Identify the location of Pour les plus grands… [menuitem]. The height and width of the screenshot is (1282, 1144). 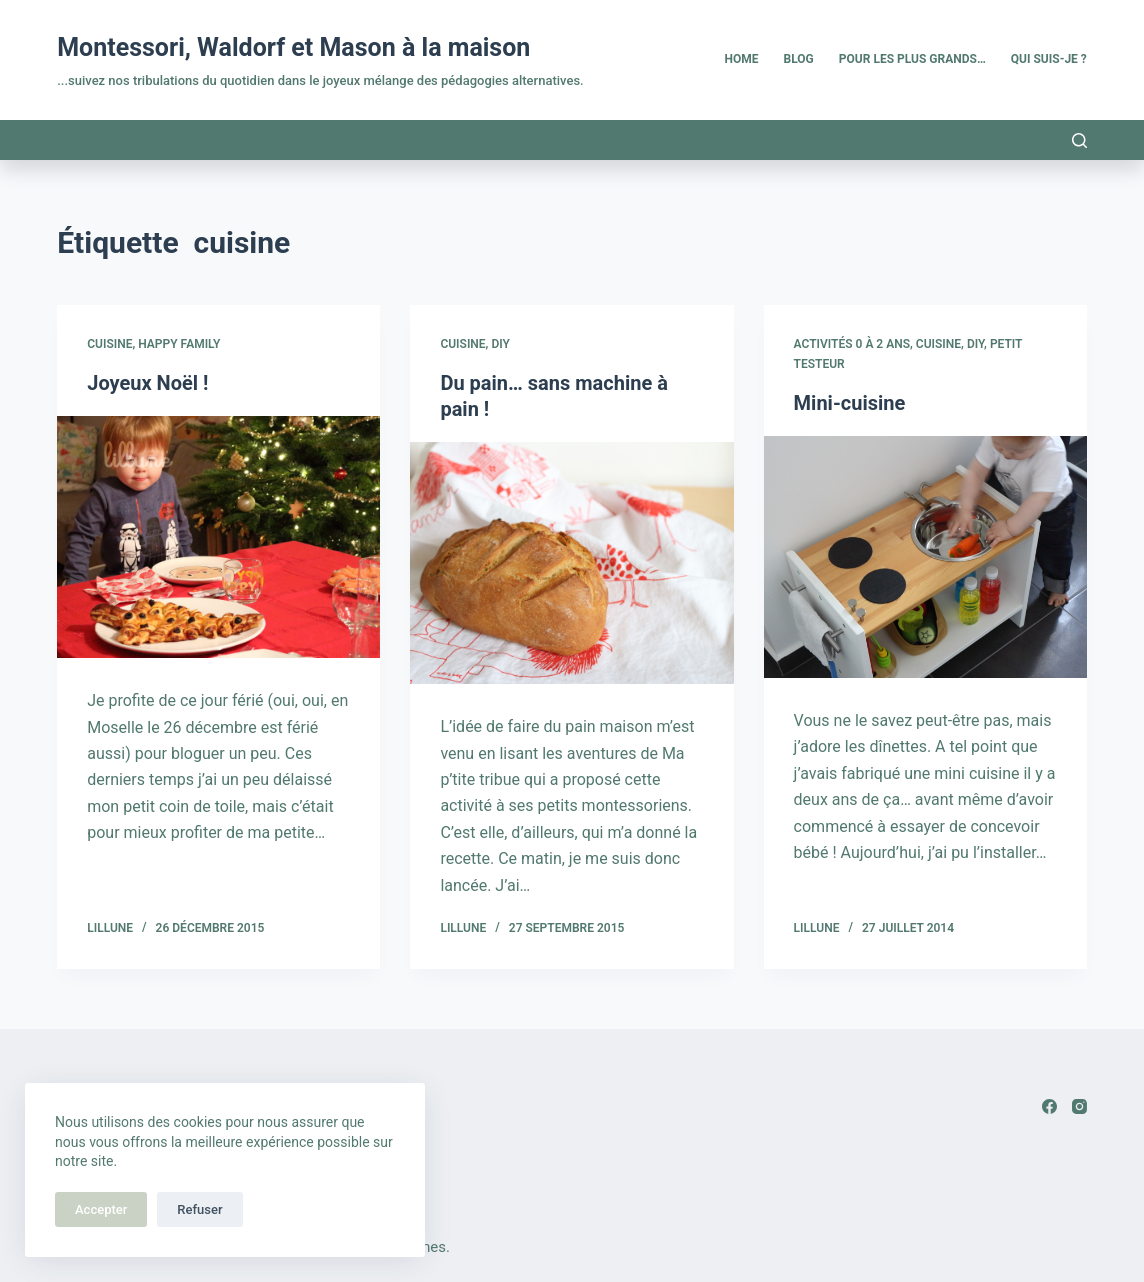
(912, 59).